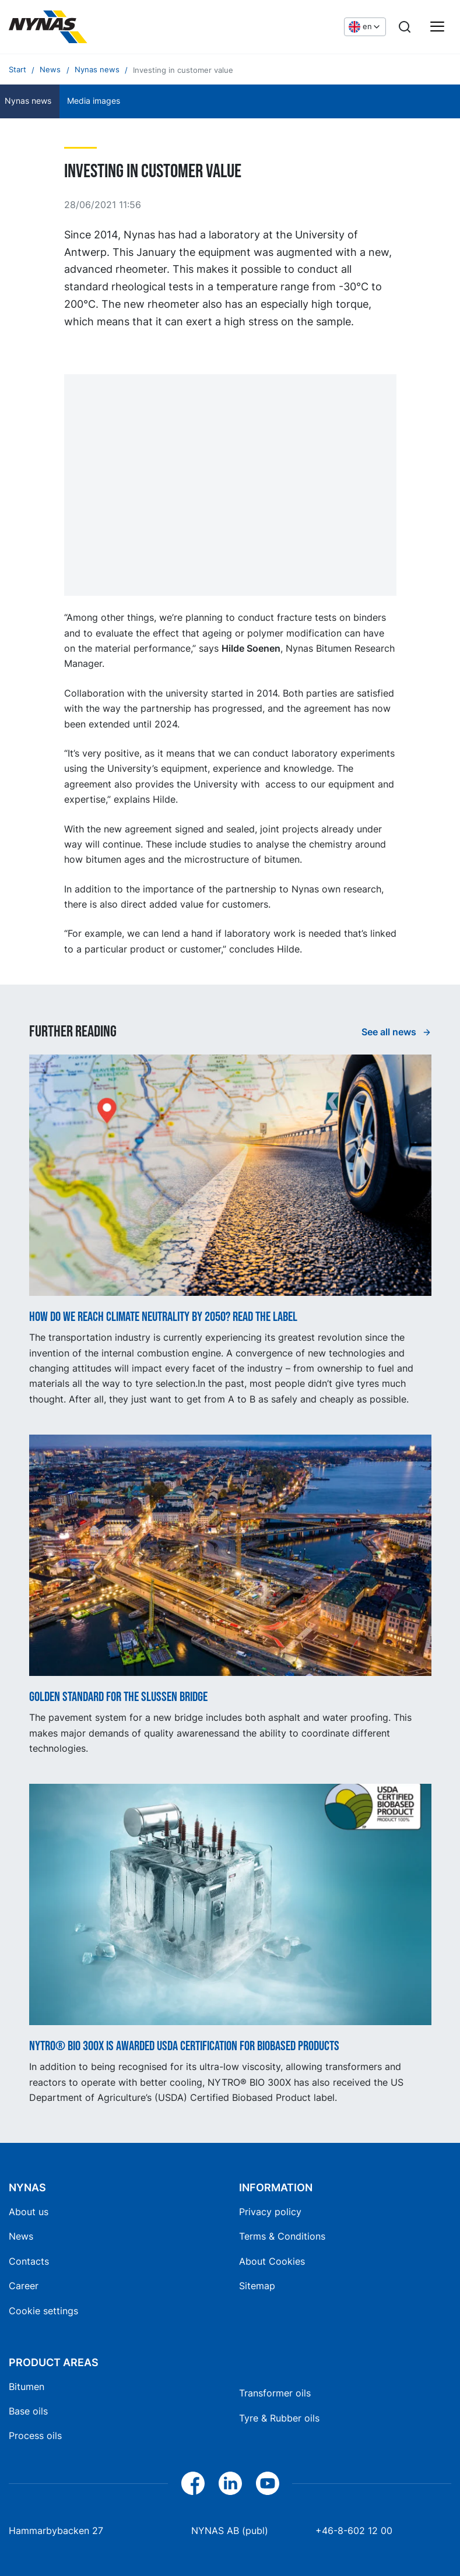  I want to click on [Home], so click(96, 26).